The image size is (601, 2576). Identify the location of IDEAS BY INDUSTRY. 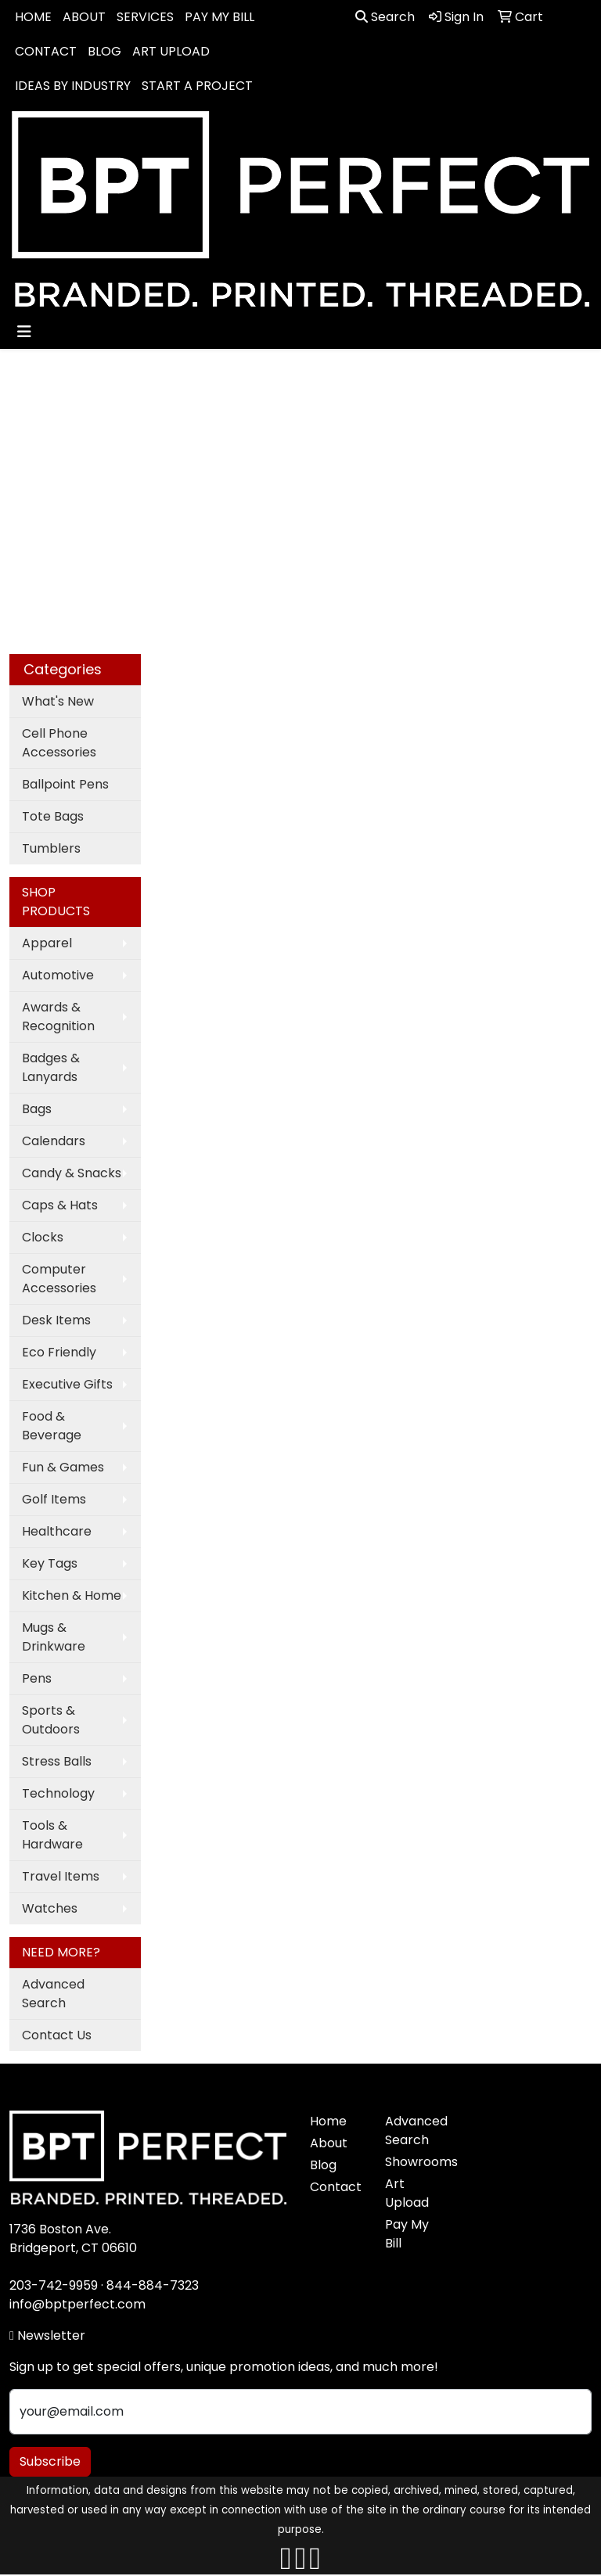
(73, 86).